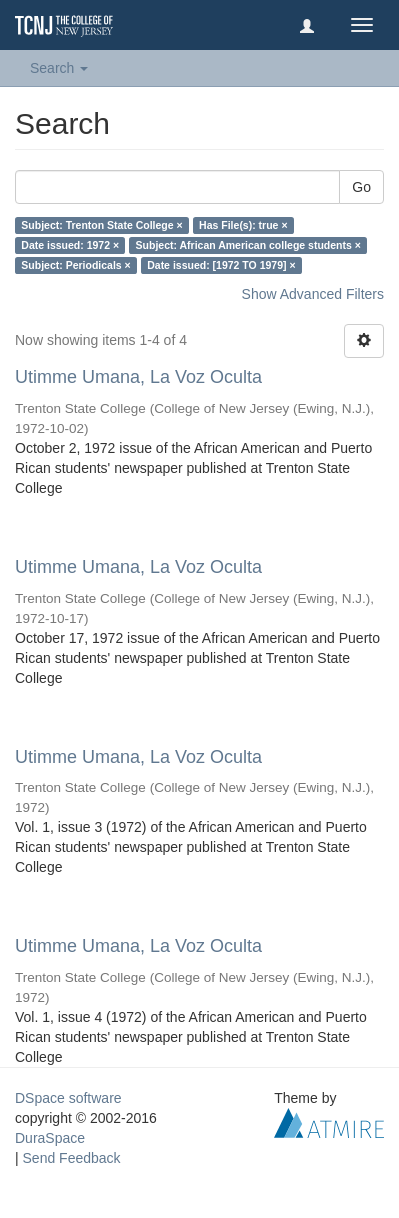 The width and height of the screenshot is (399, 1218). I want to click on DSpace software, so click(68, 1098).